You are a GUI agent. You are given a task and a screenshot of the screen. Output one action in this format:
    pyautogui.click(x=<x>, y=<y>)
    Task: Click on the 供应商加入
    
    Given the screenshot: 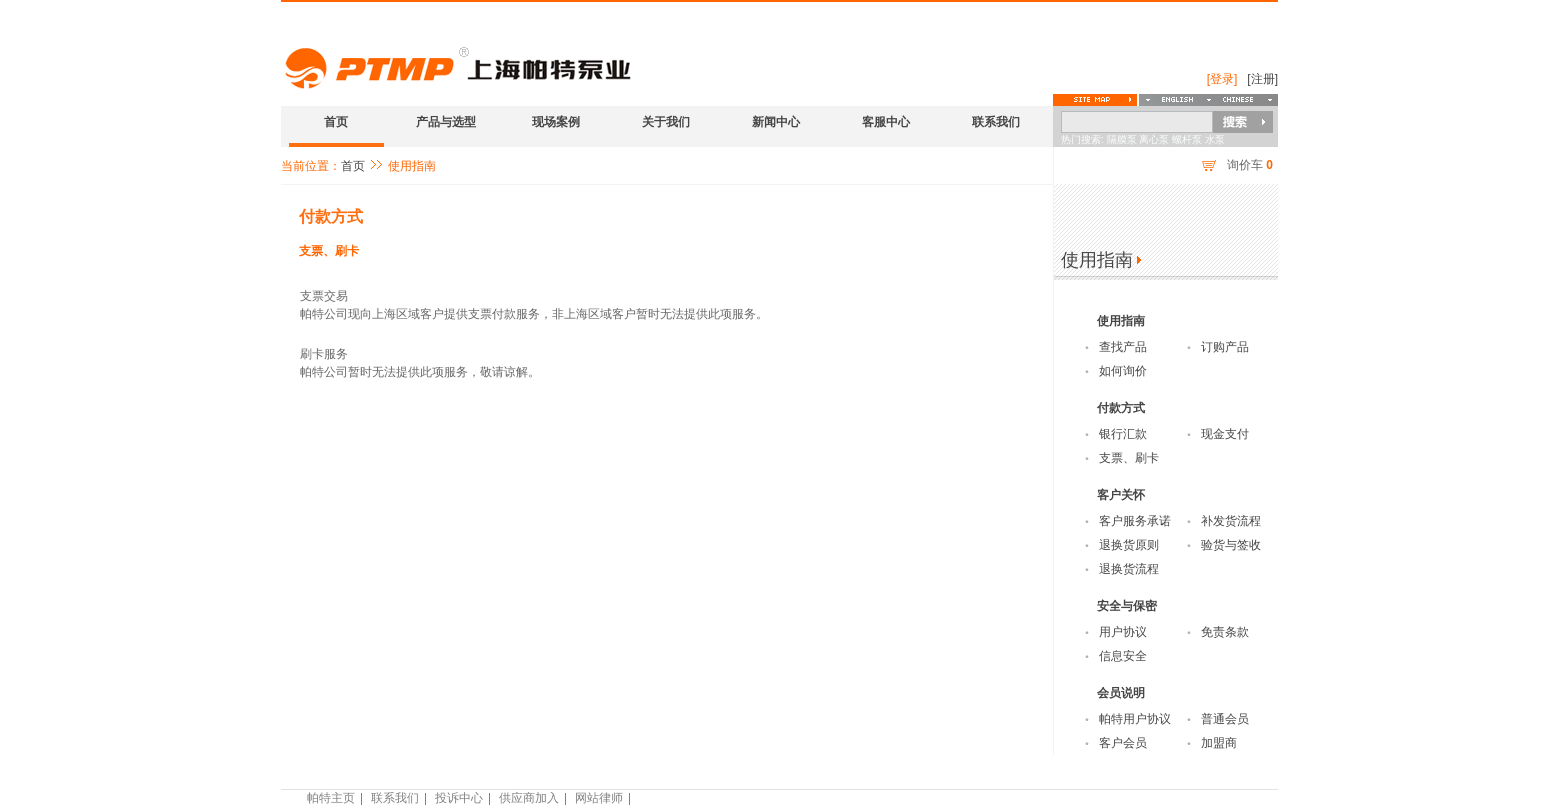 What is the action you would take?
    pyautogui.click(x=529, y=798)
    